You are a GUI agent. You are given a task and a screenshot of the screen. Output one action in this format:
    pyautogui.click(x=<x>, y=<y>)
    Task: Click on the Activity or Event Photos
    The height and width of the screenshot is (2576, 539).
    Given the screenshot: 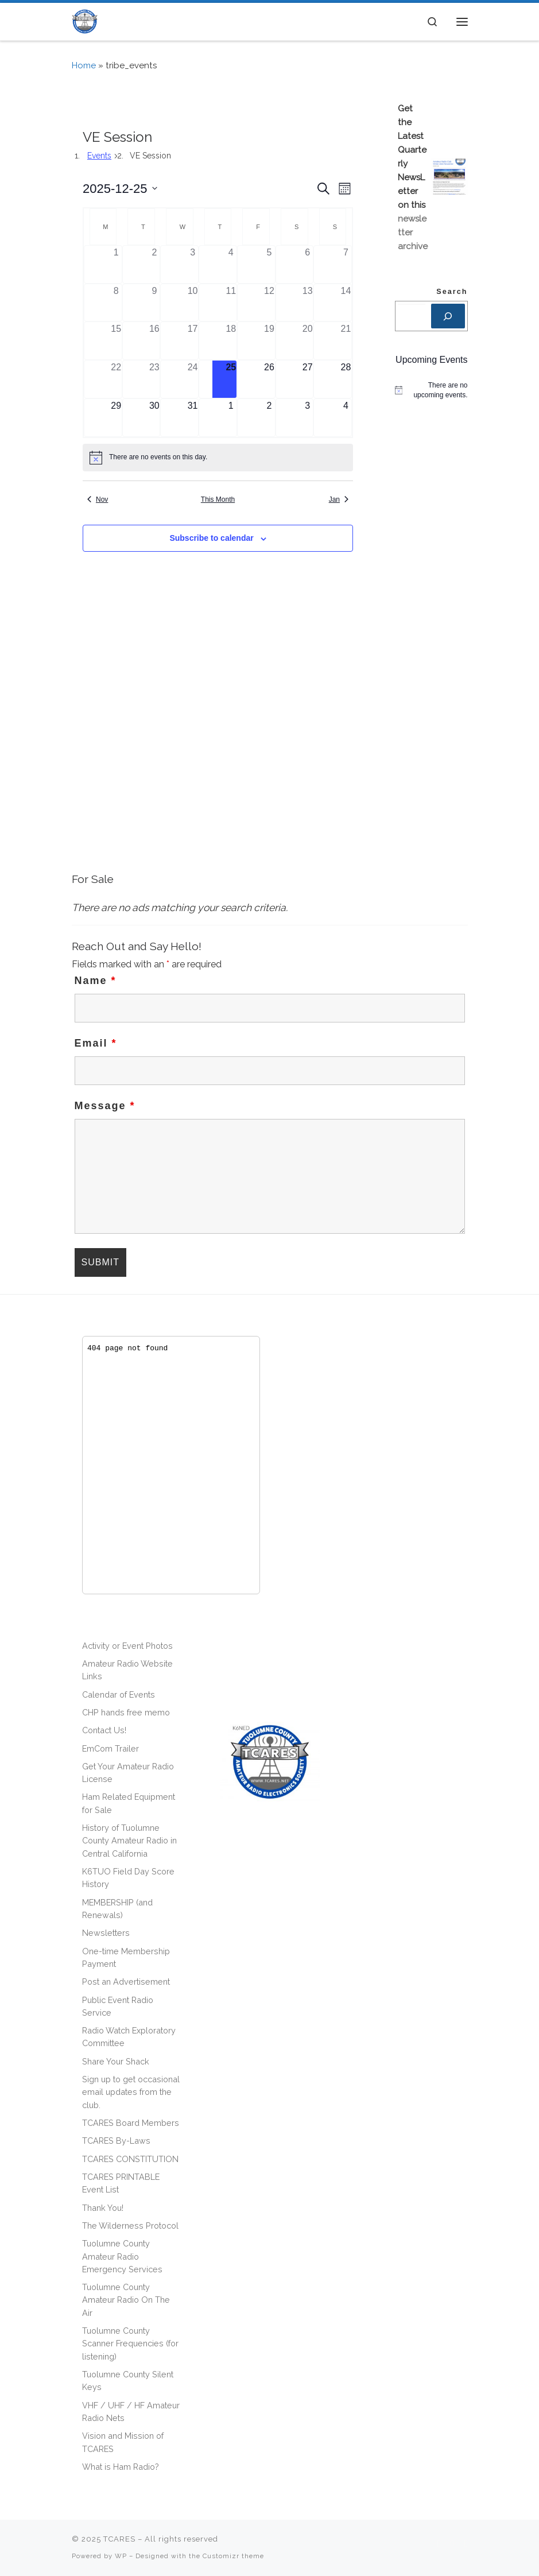 What is the action you would take?
    pyautogui.click(x=127, y=1646)
    